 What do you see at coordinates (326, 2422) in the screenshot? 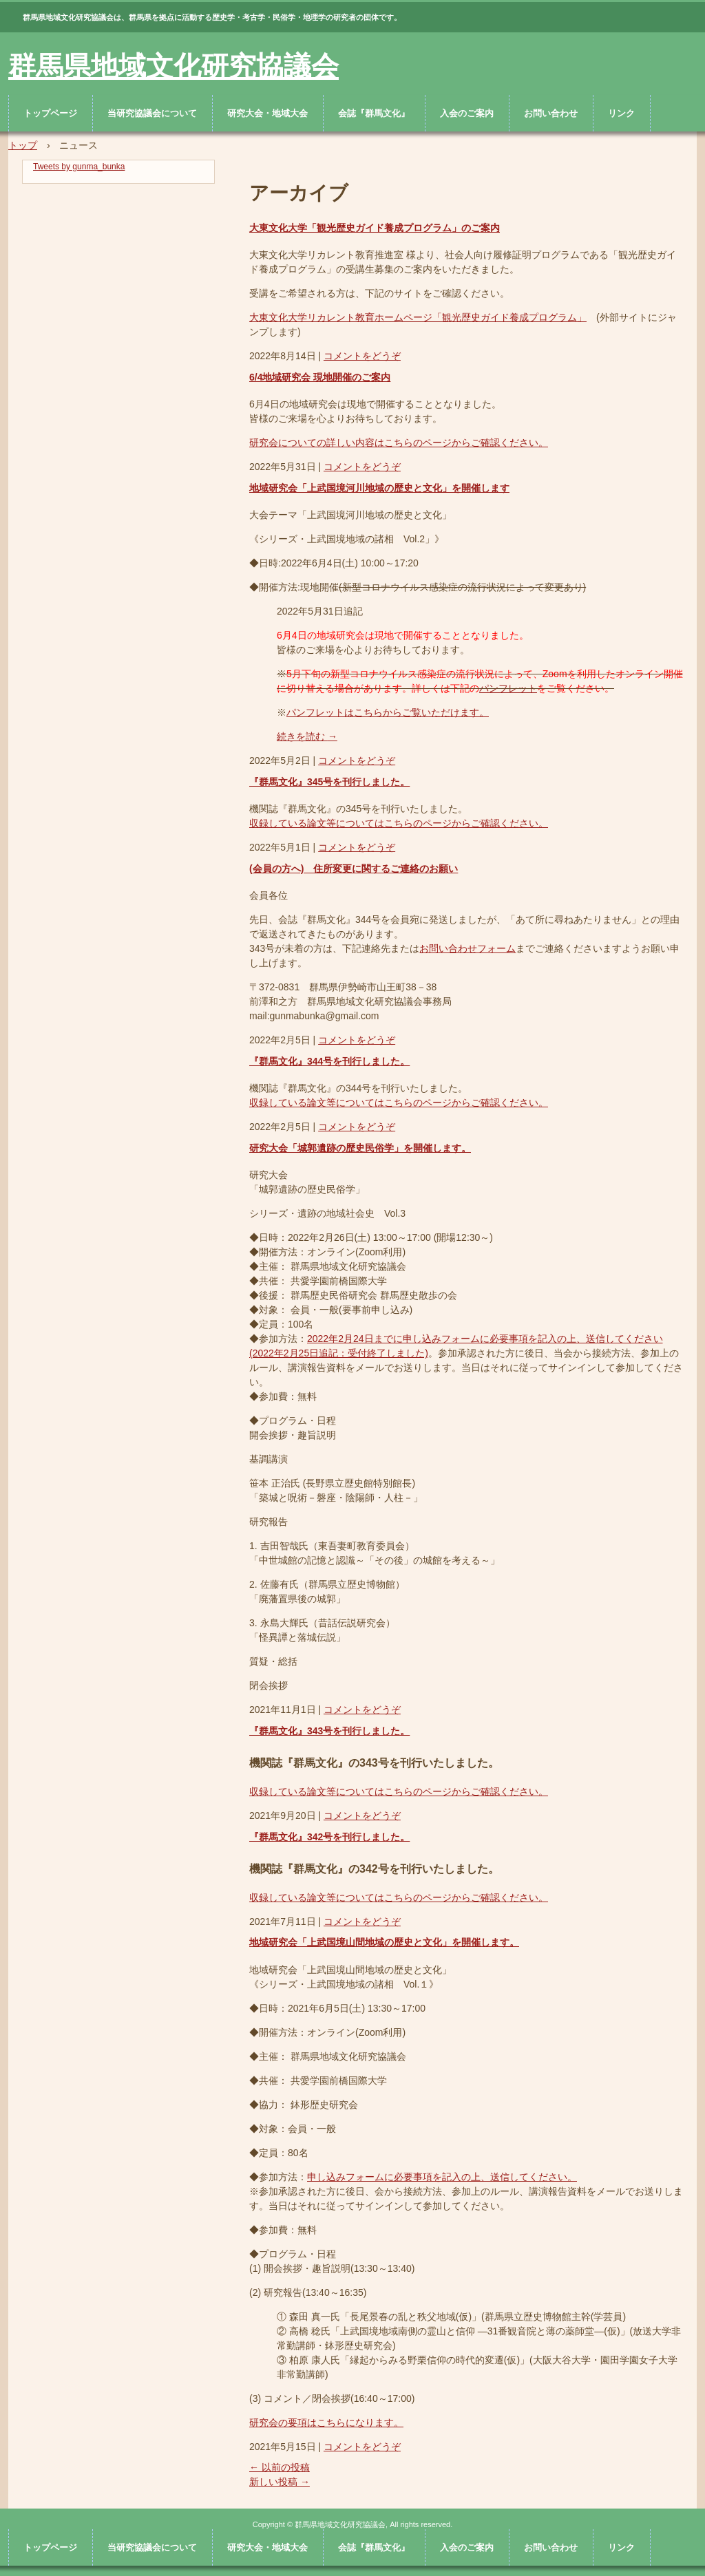
I see `研究会の要項はこちらになります。` at bounding box center [326, 2422].